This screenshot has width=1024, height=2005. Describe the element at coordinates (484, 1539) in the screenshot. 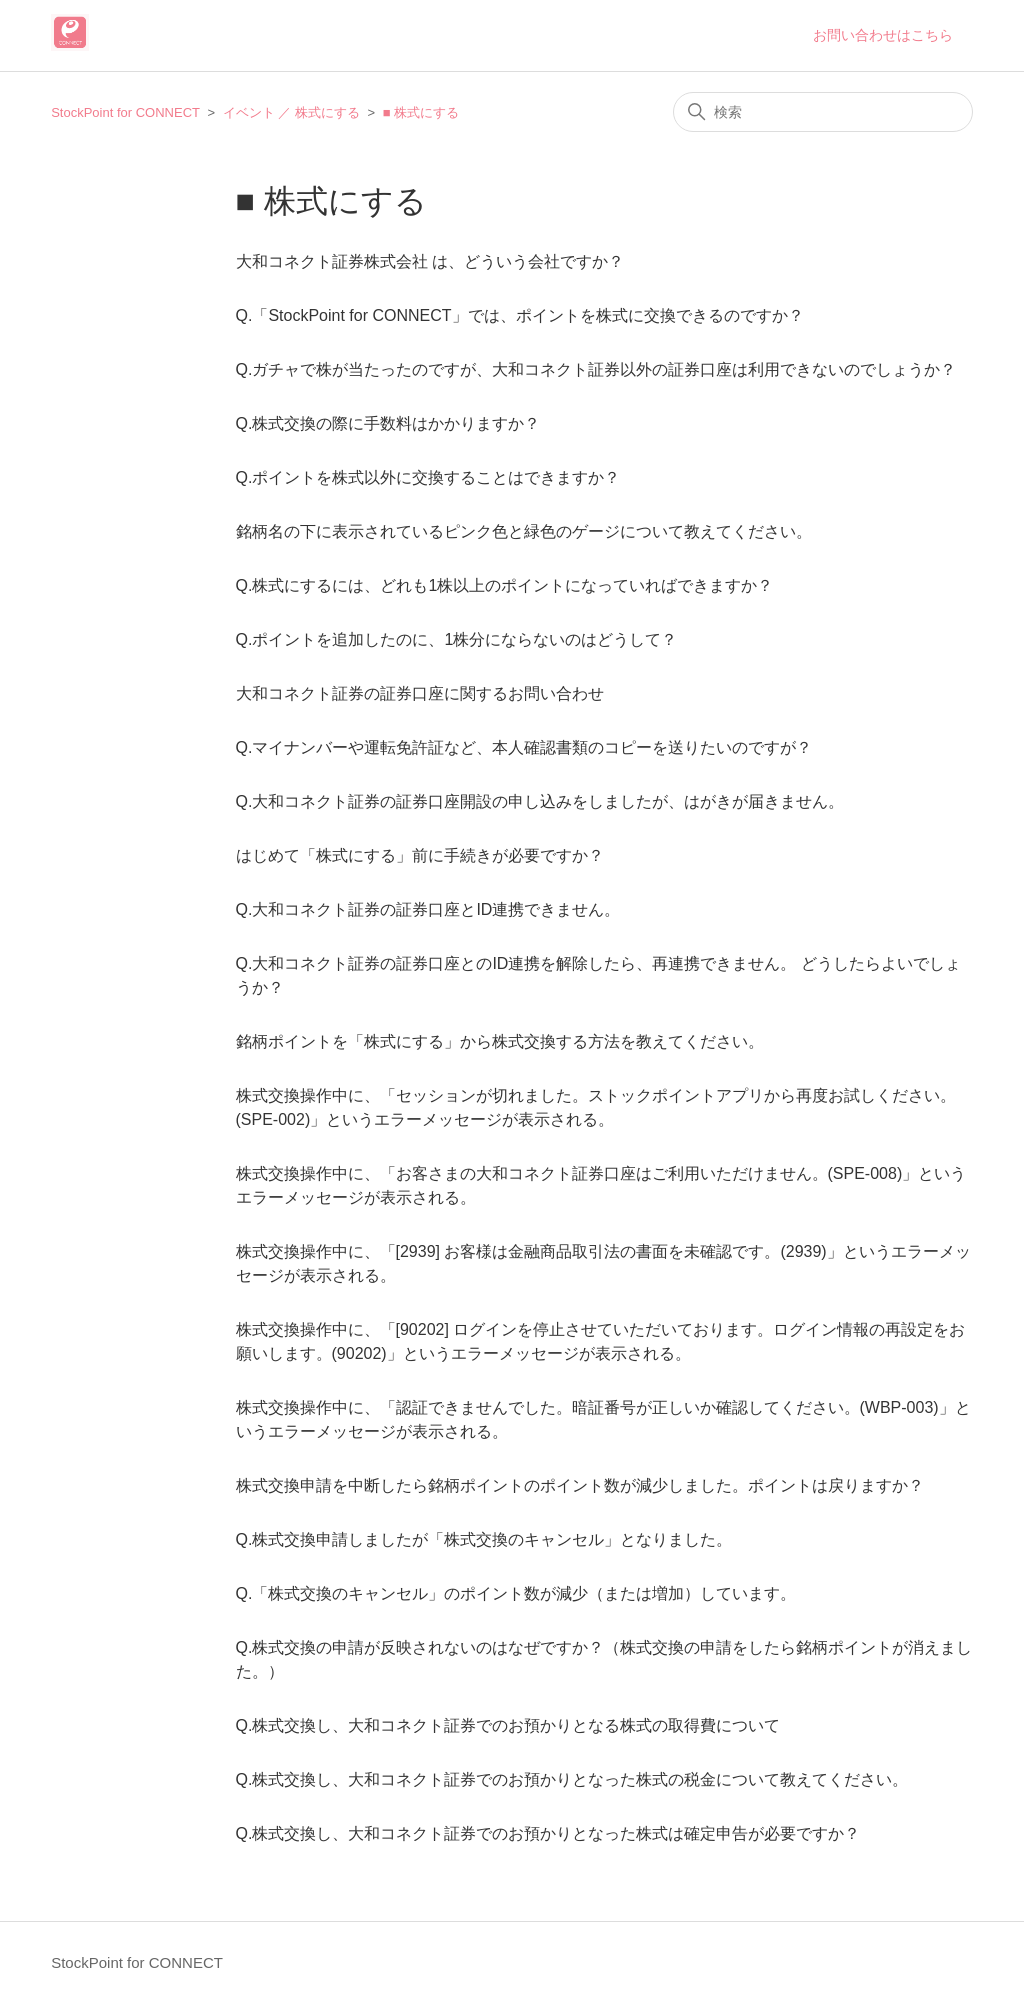

I see `Q.株式交換申請しましたが「株式交換のキャンセル」となりました。` at that location.